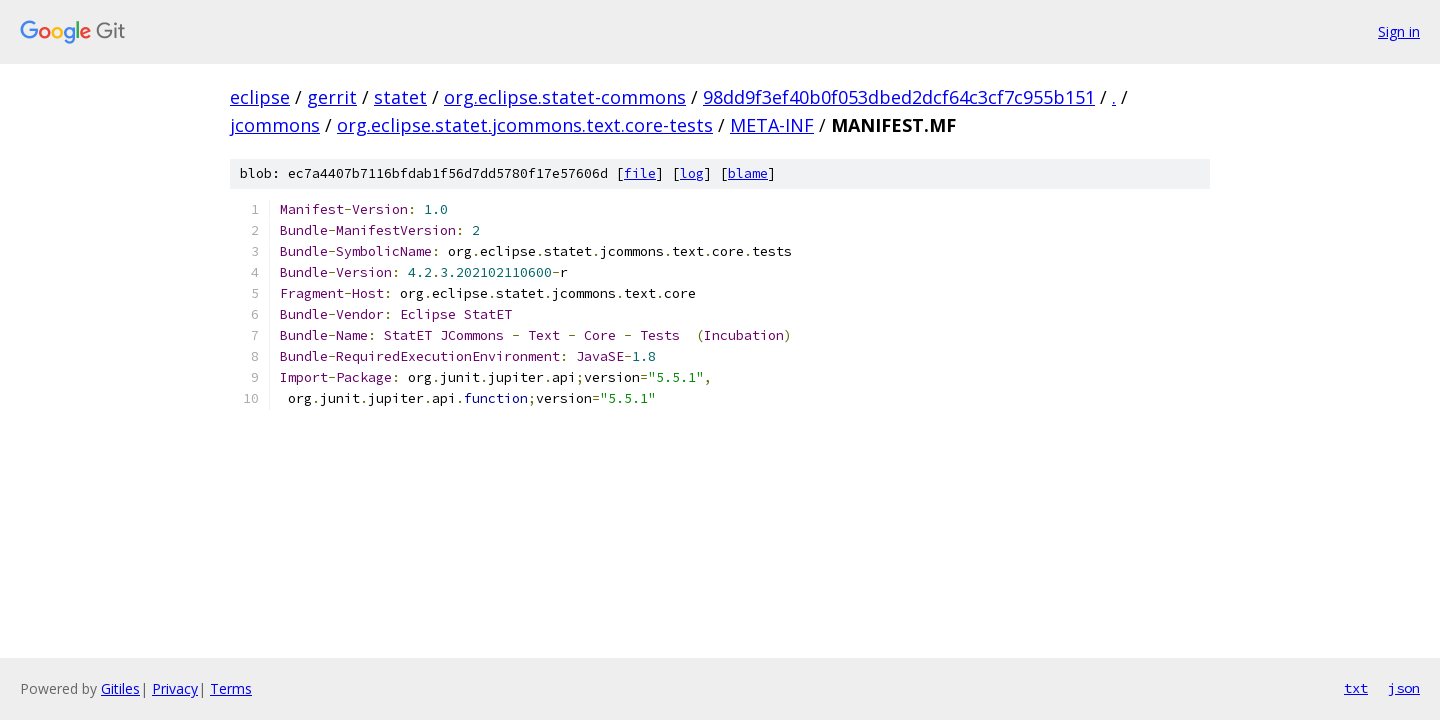 The image size is (1440, 720). What do you see at coordinates (748, 173) in the screenshot?
I see `blame` at bounding box center [748, 173].